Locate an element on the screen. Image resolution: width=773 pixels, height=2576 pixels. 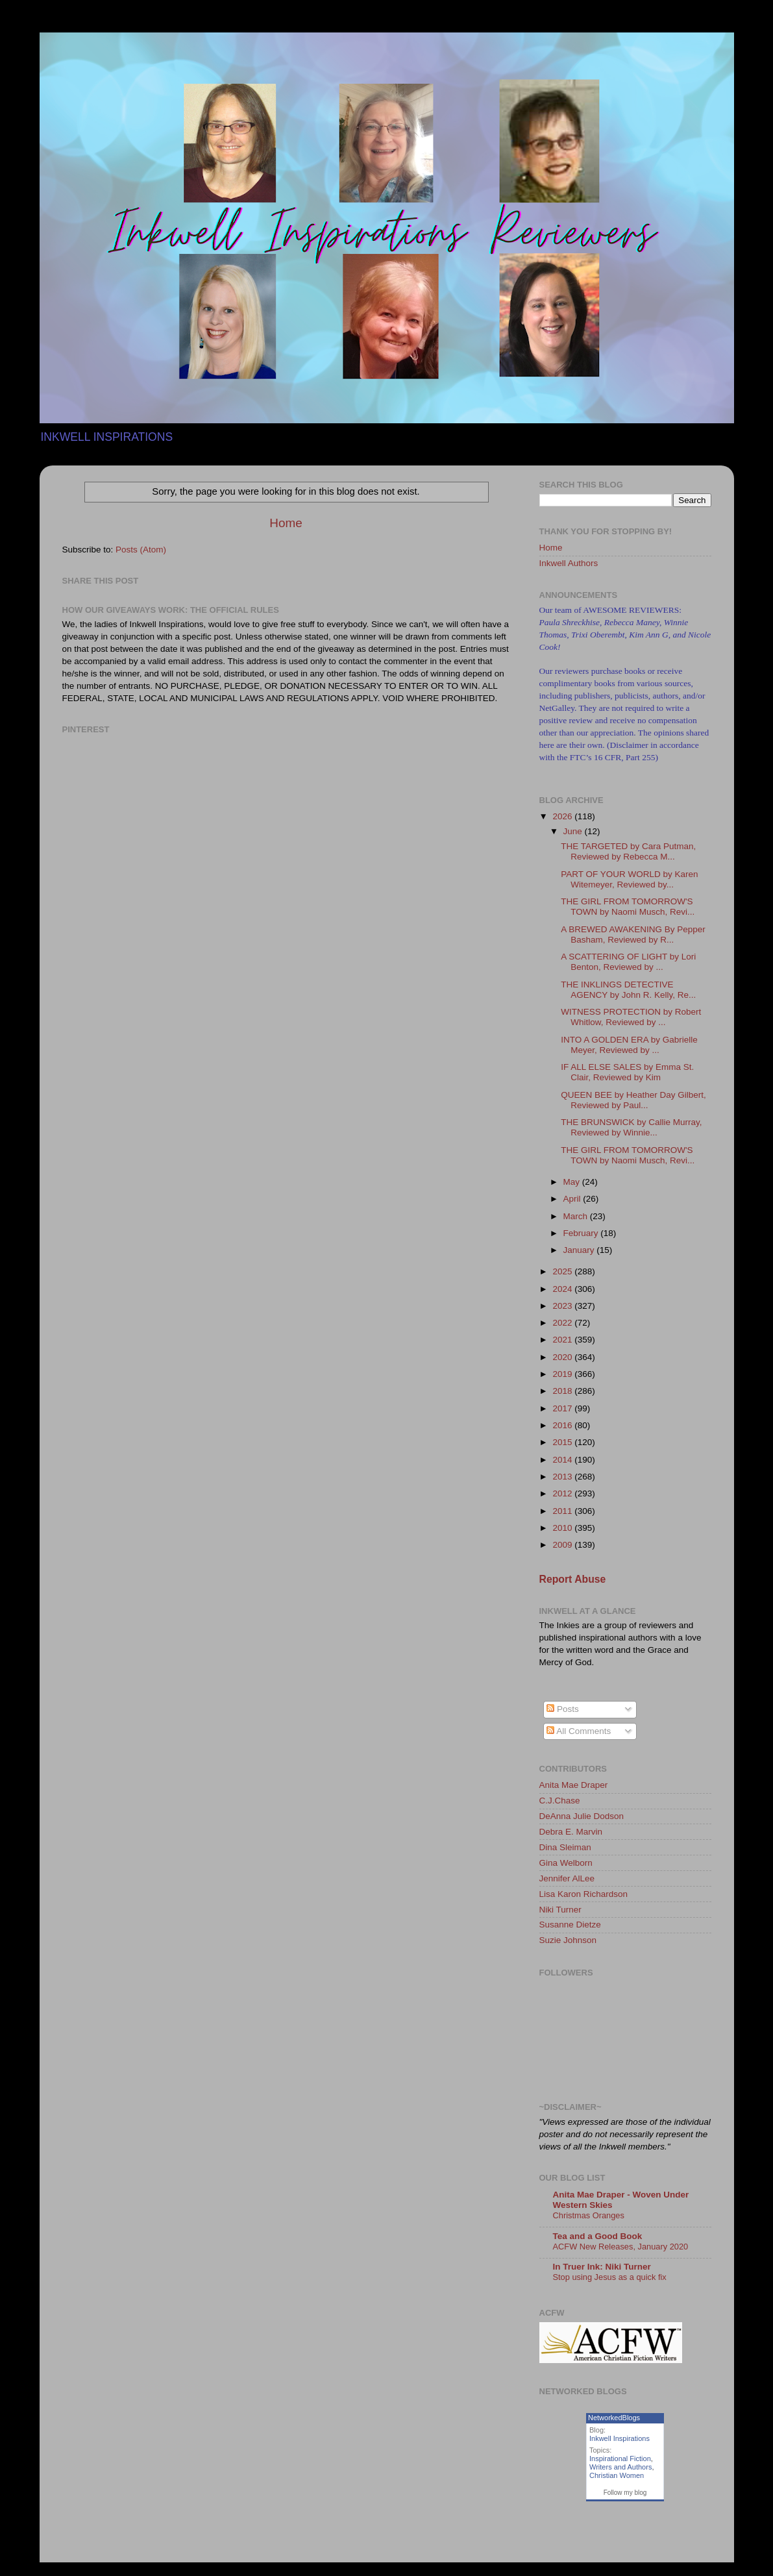
C.J.Chase is located at coordinates (559, 1800).